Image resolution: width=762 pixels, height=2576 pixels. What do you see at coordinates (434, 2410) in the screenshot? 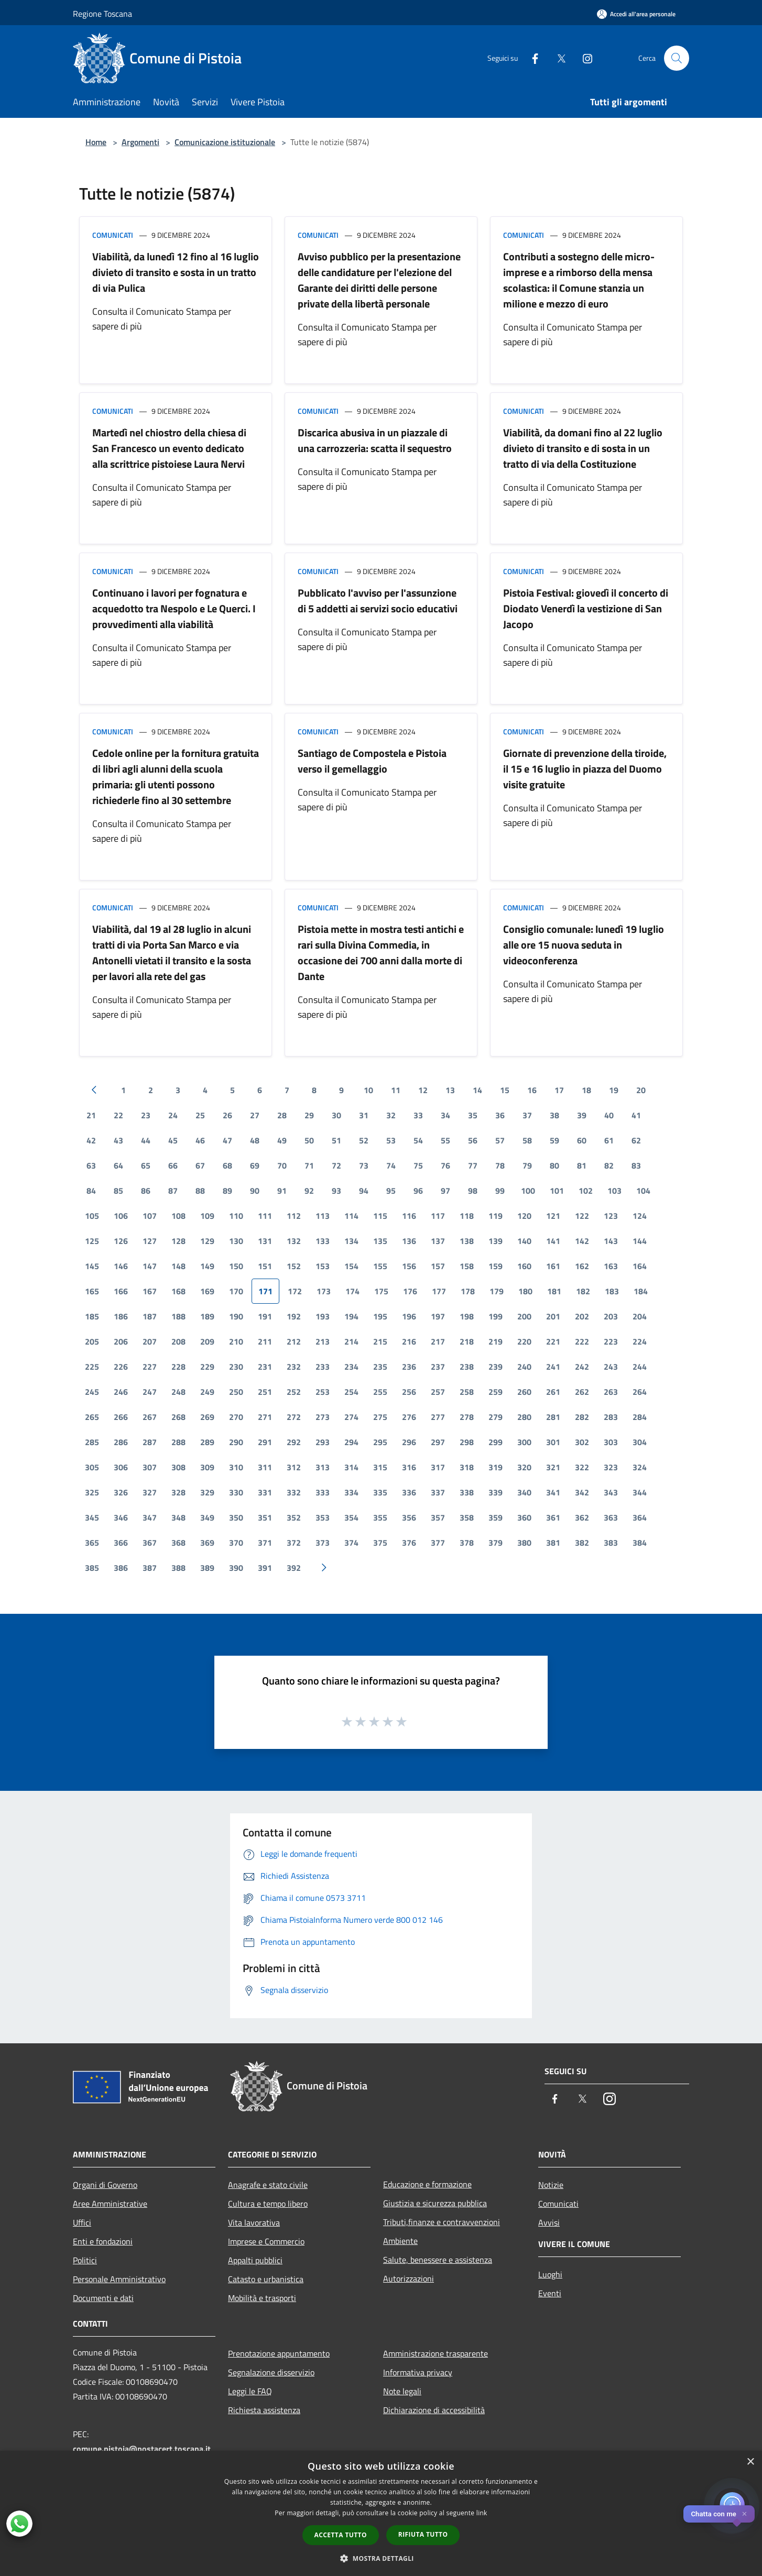
I see `Dichiarazione di accessibilità` at bounding box center [434, 2410].